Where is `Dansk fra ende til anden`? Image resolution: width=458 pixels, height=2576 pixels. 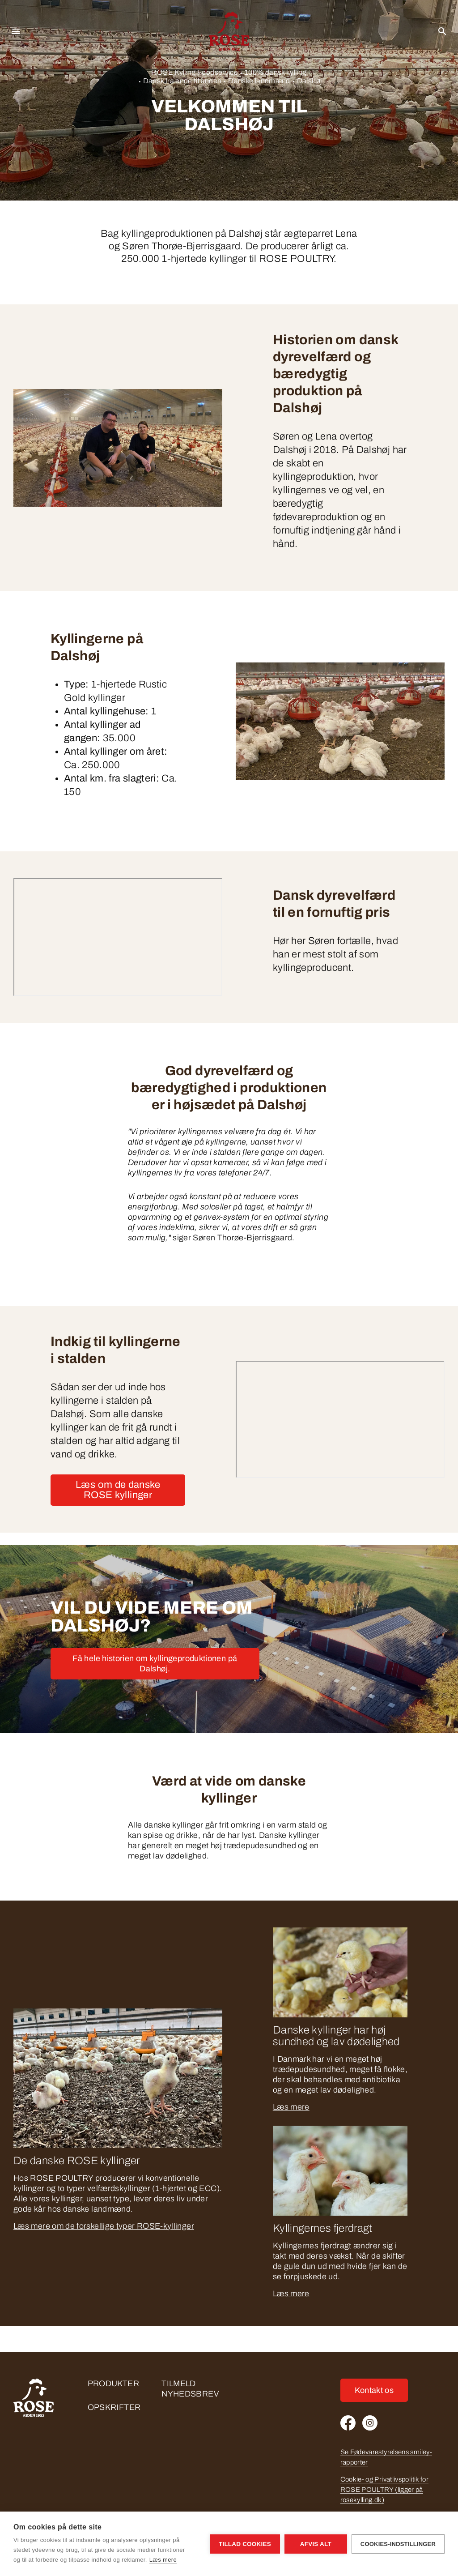 Dansk fra ende til anden is located at coordinates (182, 81).